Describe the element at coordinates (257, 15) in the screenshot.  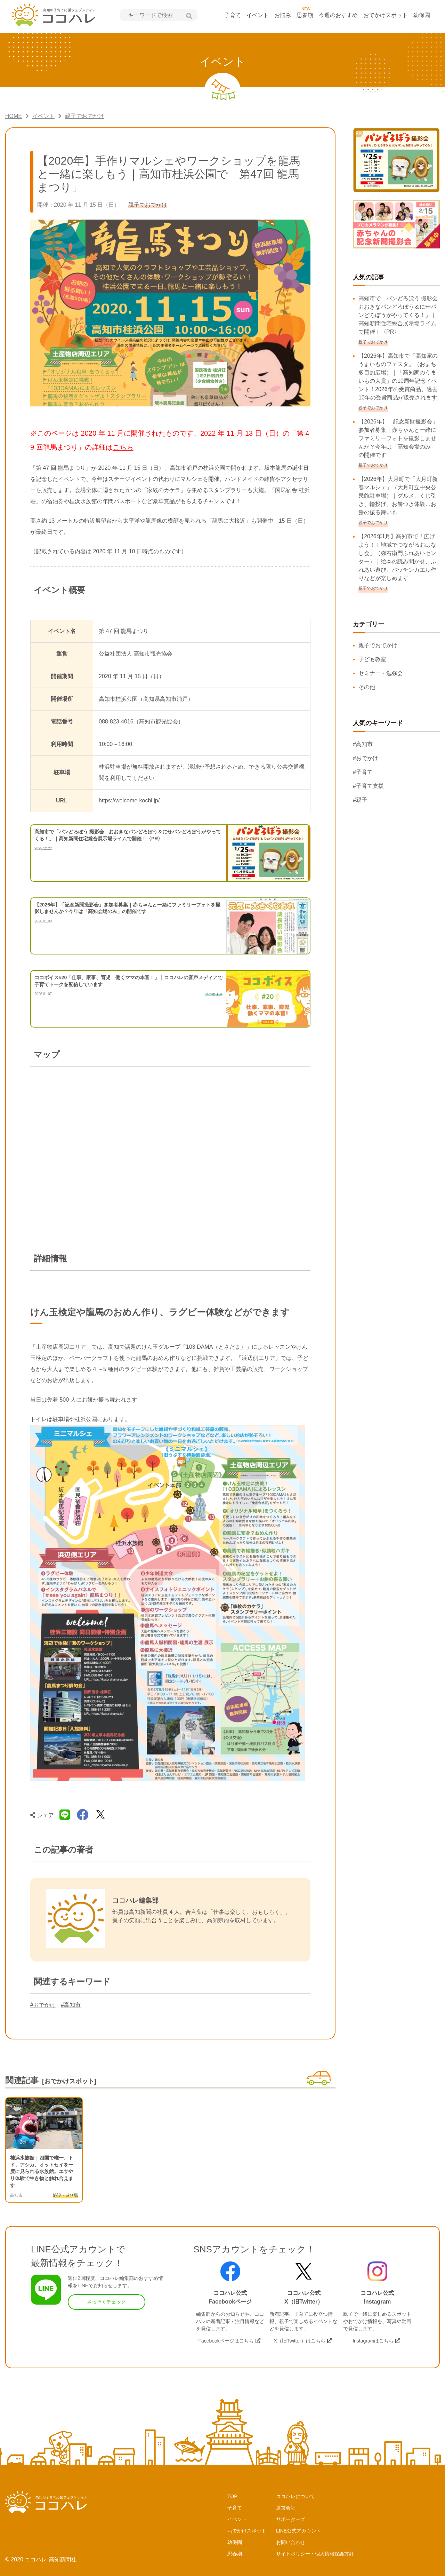
I see `イベント` at that location.